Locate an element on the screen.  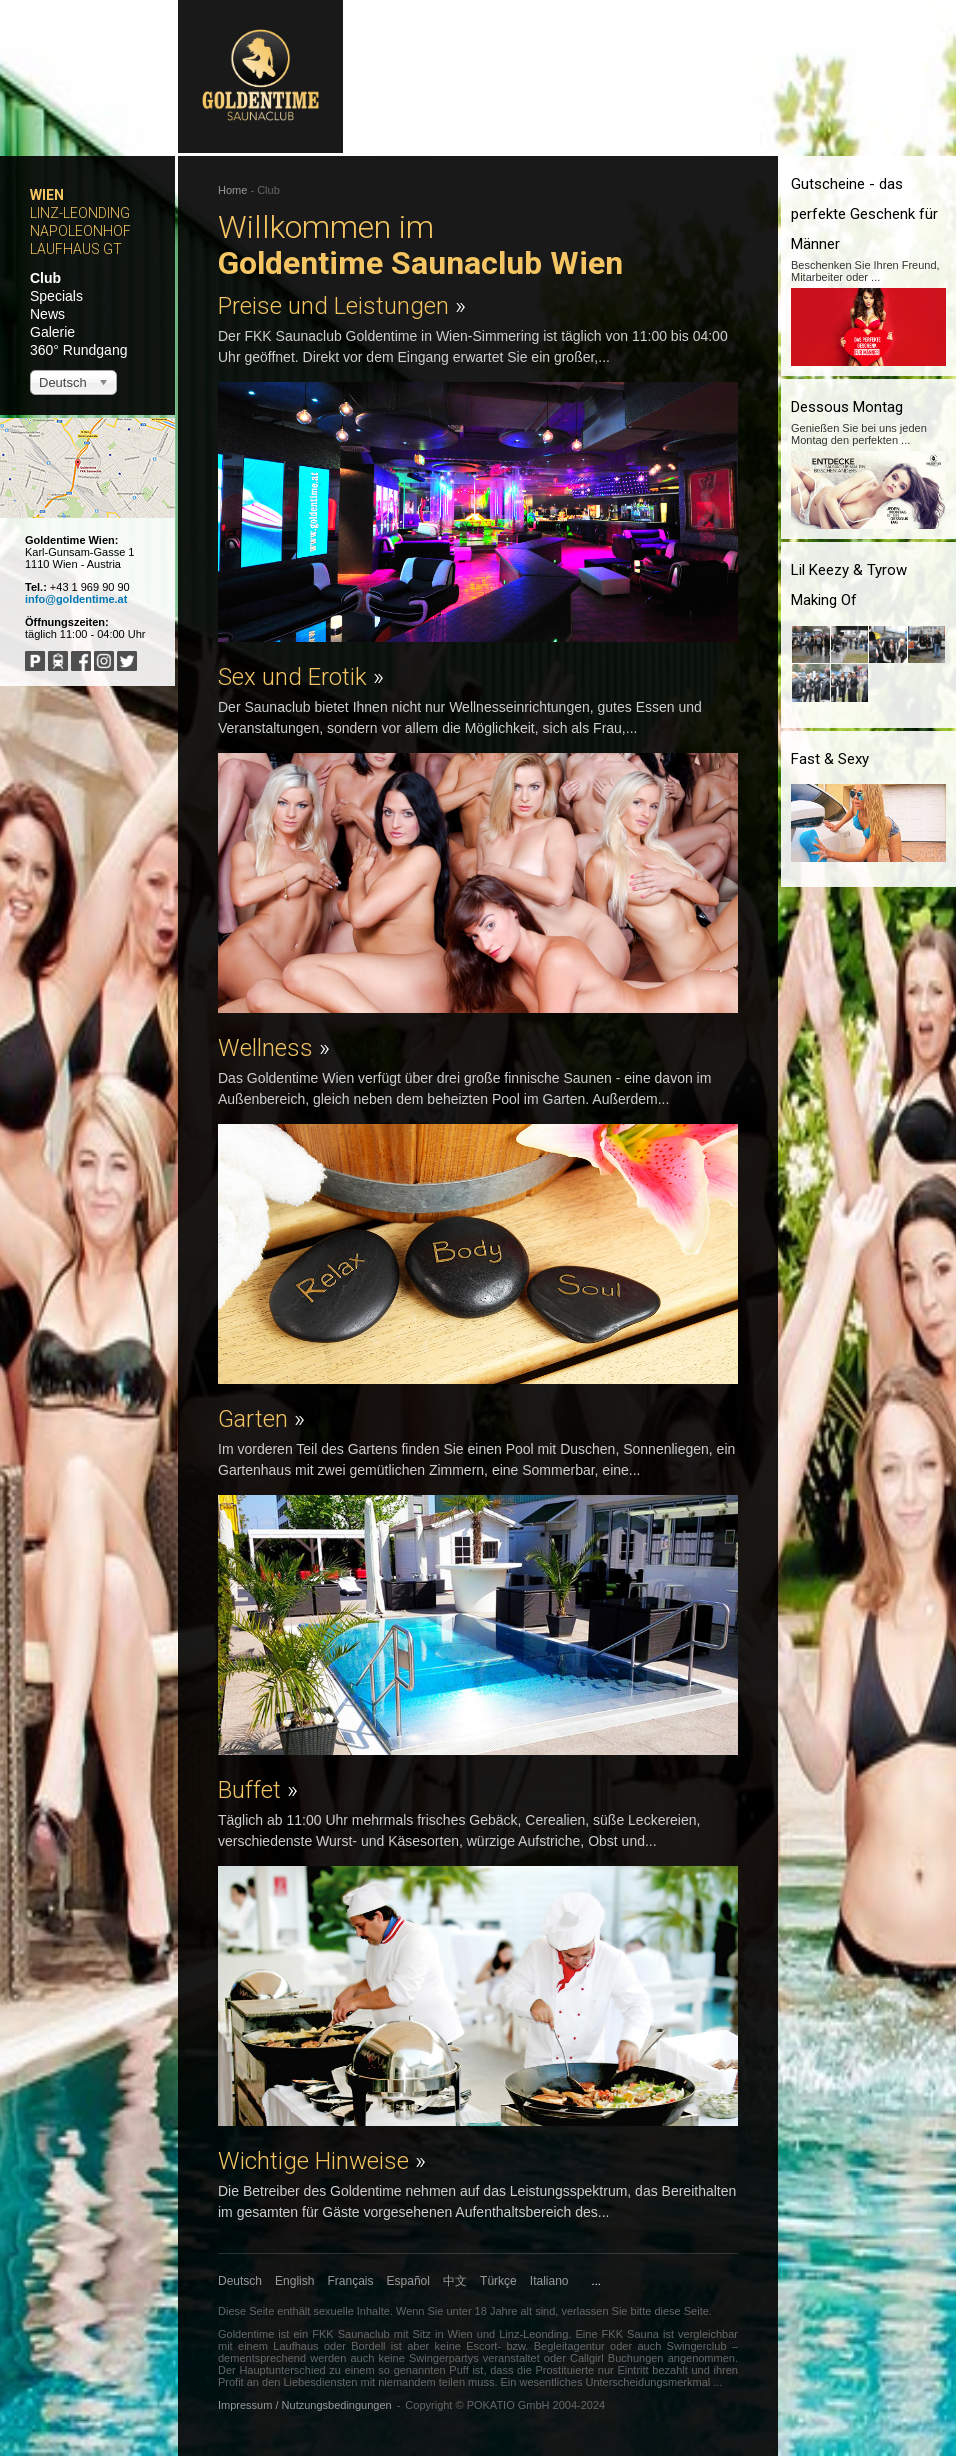
Impressum / Nutzungsbedingungen is located at coordinates (305, 2405).